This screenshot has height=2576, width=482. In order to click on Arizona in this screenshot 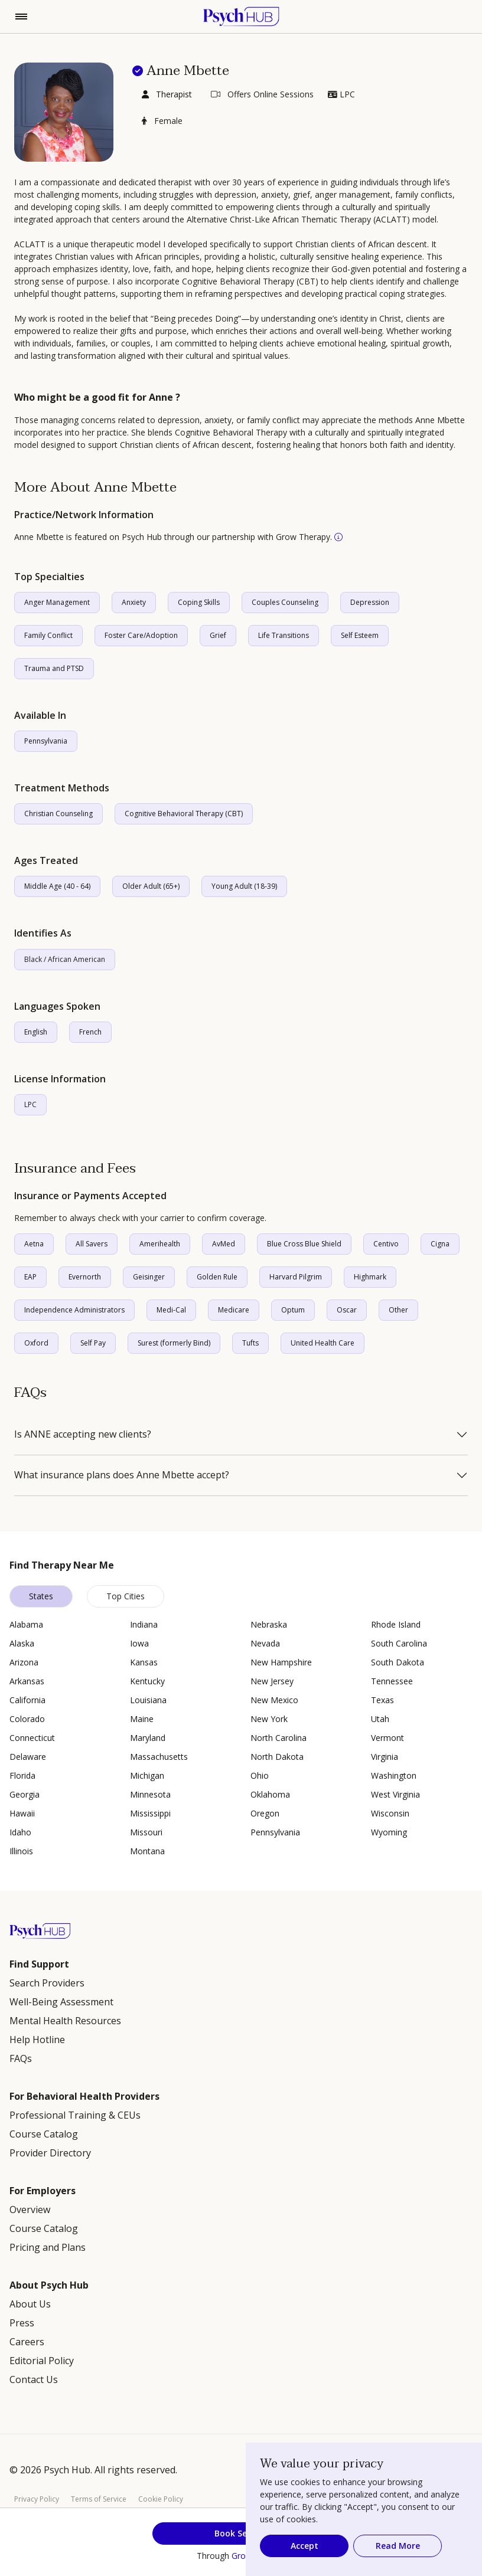, I will do `click(23, 1662)`.